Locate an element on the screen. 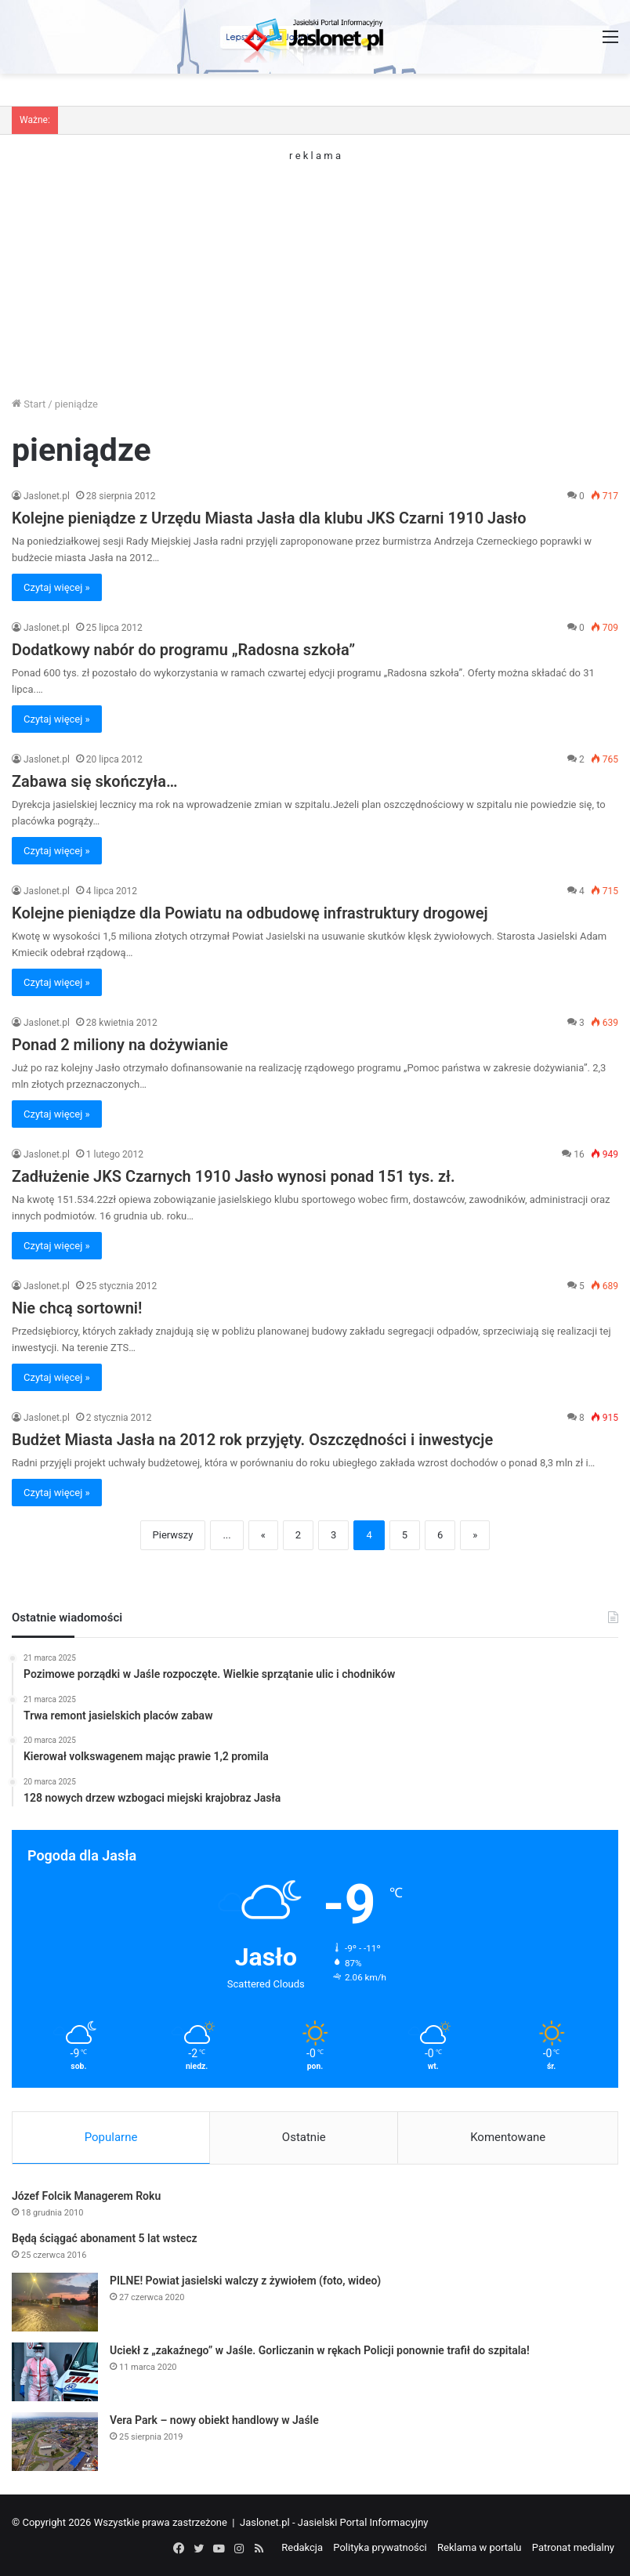  Czytaj więcej » is located at coordinates (57, 587).